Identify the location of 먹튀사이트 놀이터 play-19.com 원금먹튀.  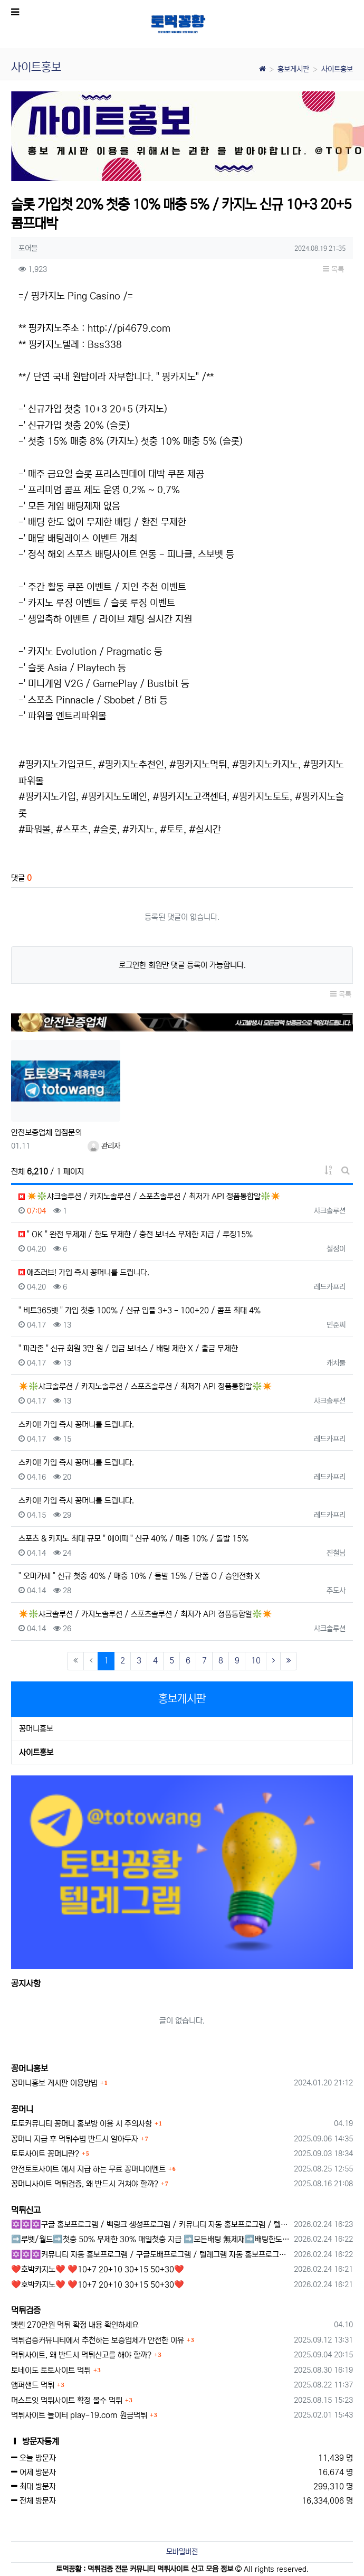
(79, 2415).